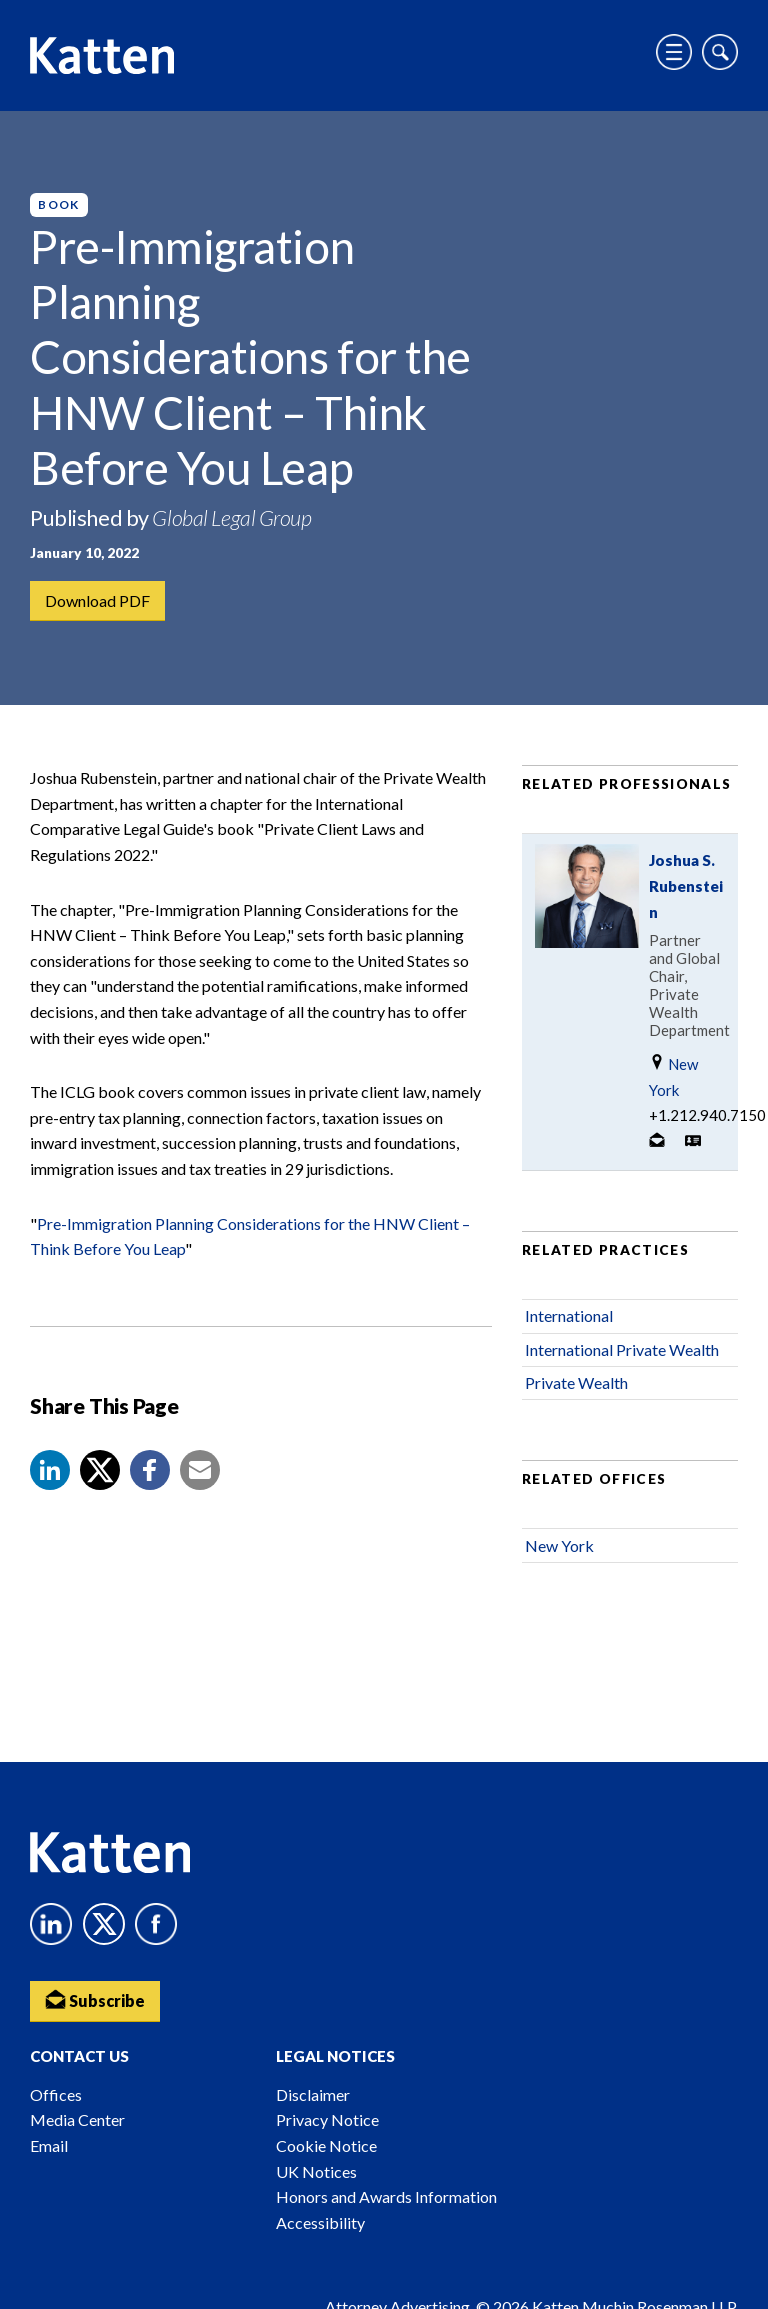 The width and height of the screenshot is (768, 2309). What do you see at coordinates (97, 600) in the screenshot?
I see `Download PDF` at bounding box center [97, 600].